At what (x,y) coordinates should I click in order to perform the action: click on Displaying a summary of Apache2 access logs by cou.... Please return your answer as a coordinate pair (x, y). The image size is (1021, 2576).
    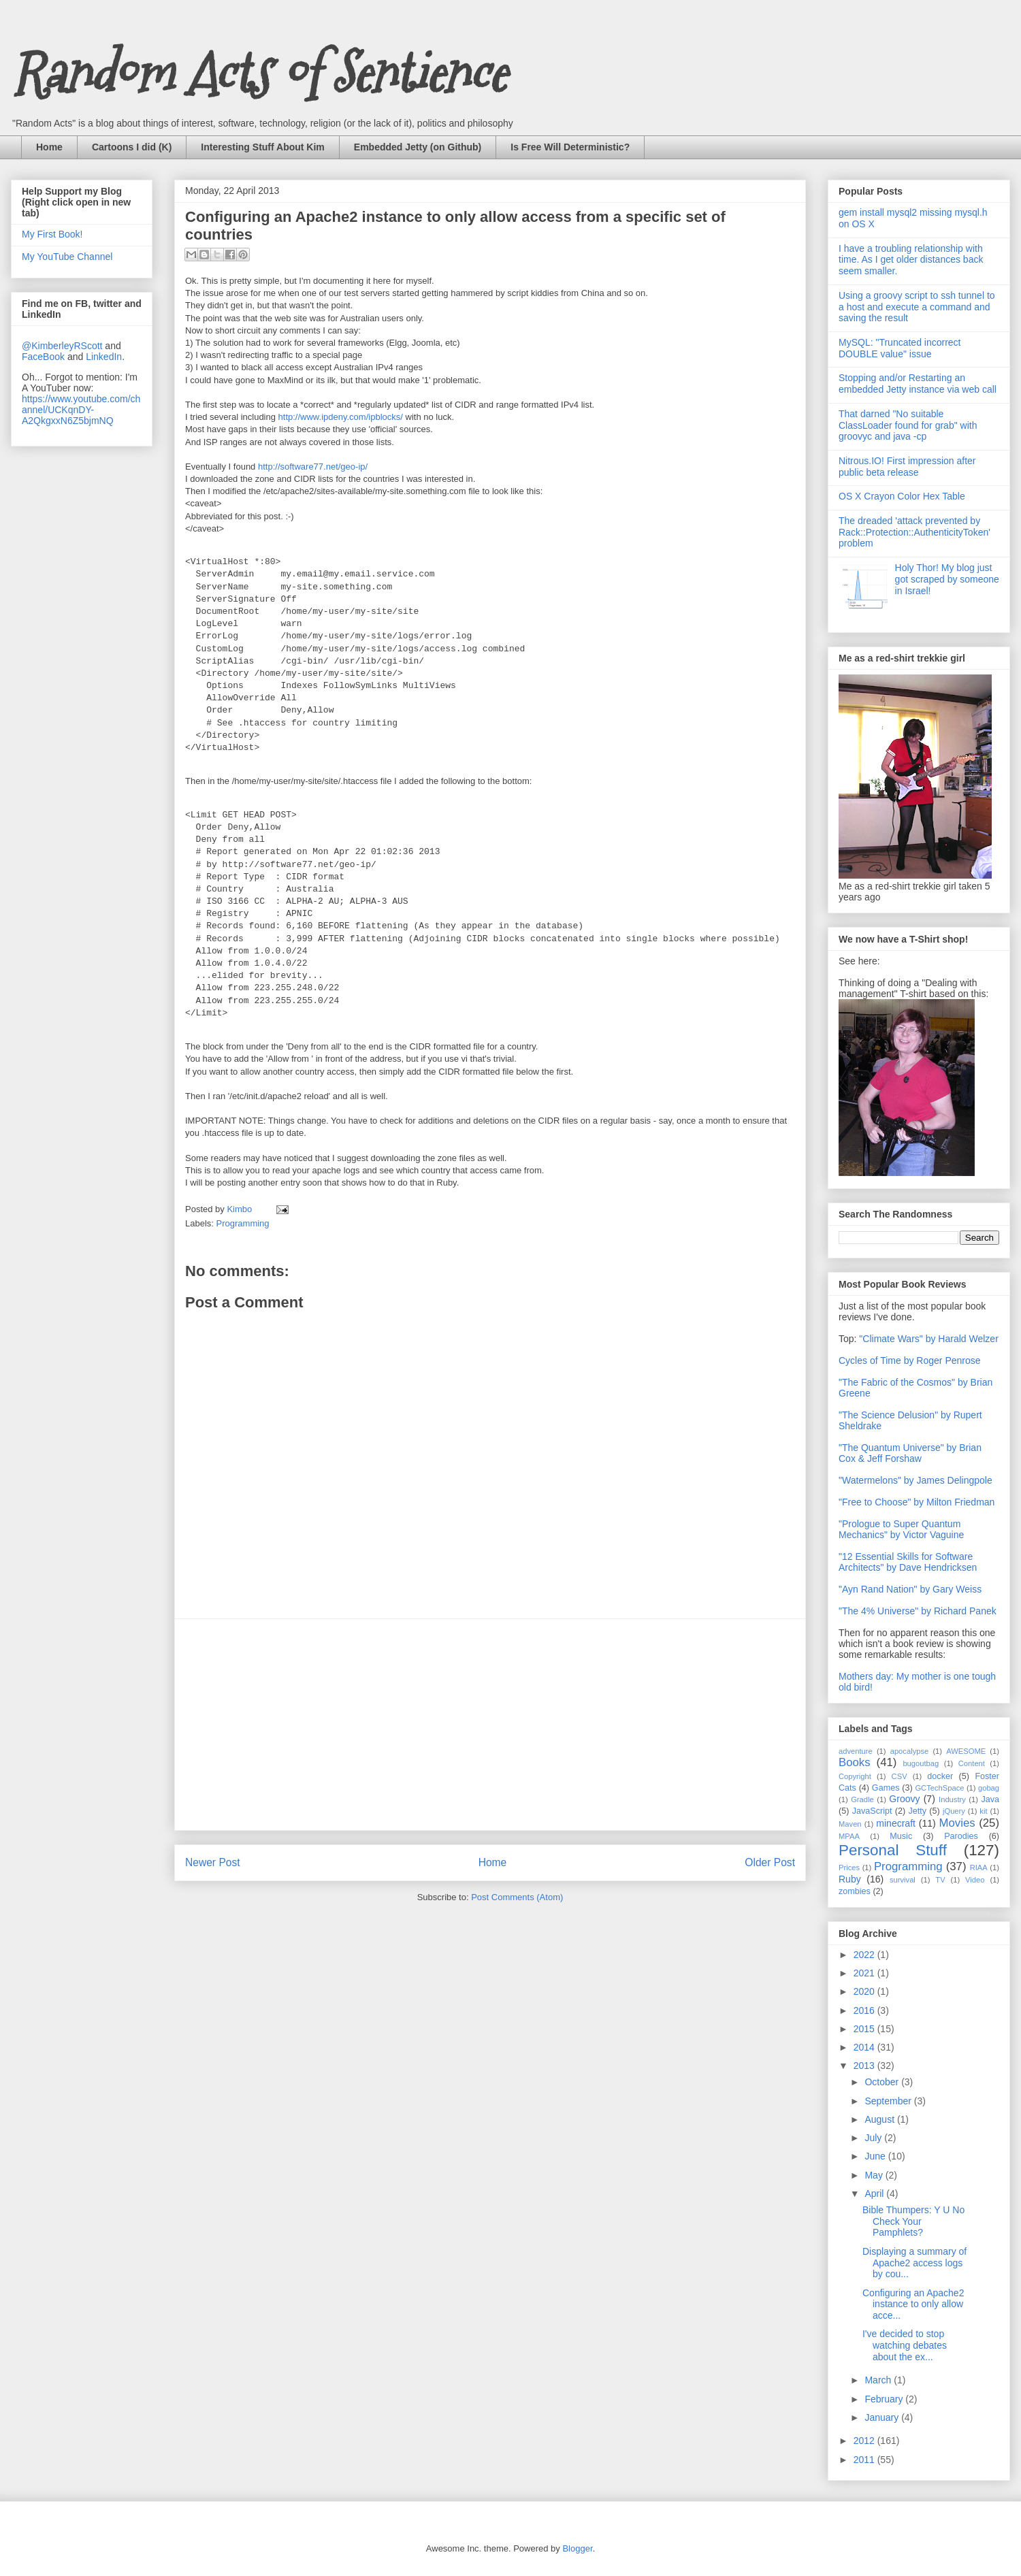
    Looking at the image, I should click on (914, 2263).